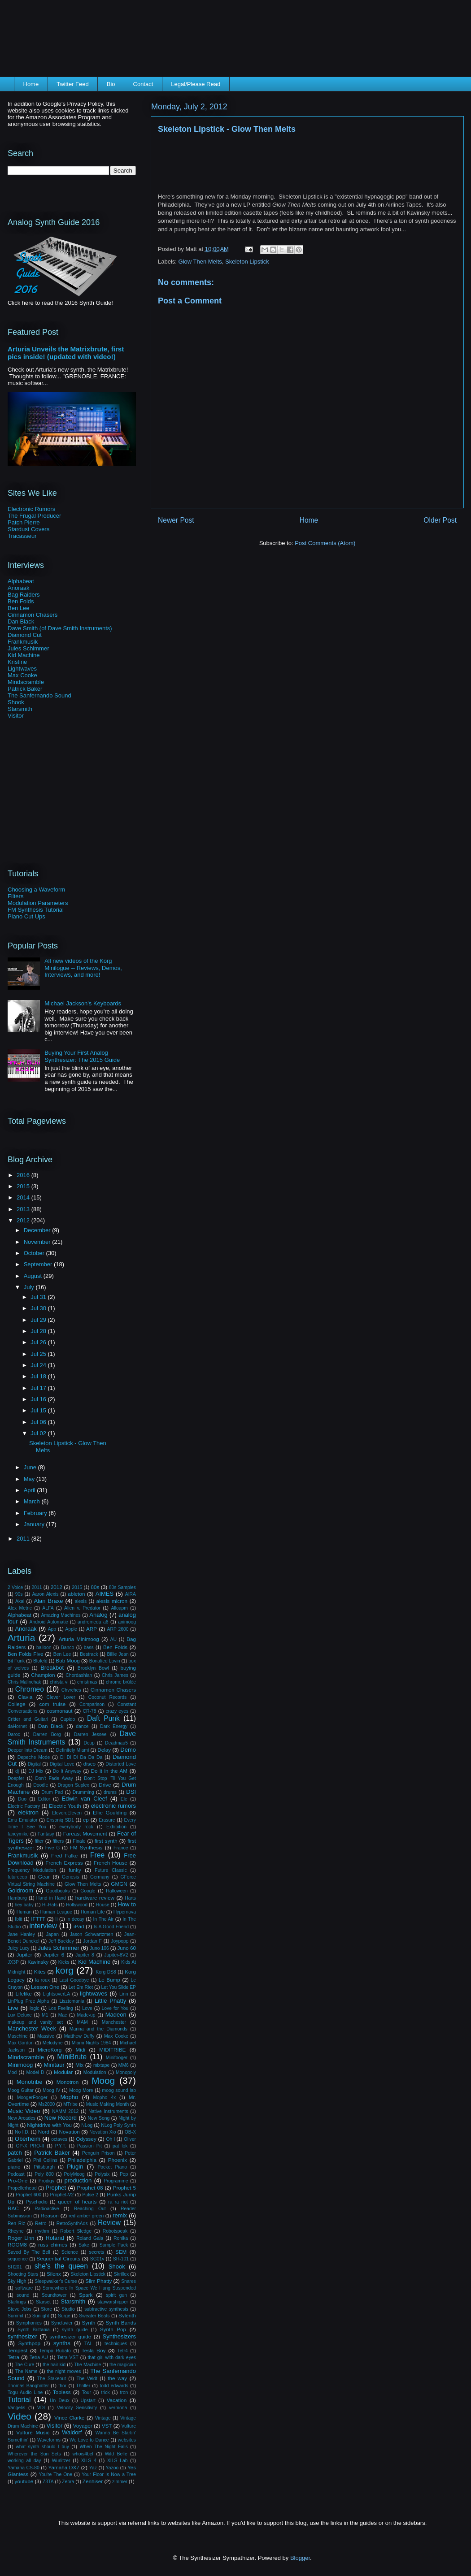  What do you see at coordinates (71, 1629) in the screenshot?
I see `Apple` at bounding box center [71, 1629].